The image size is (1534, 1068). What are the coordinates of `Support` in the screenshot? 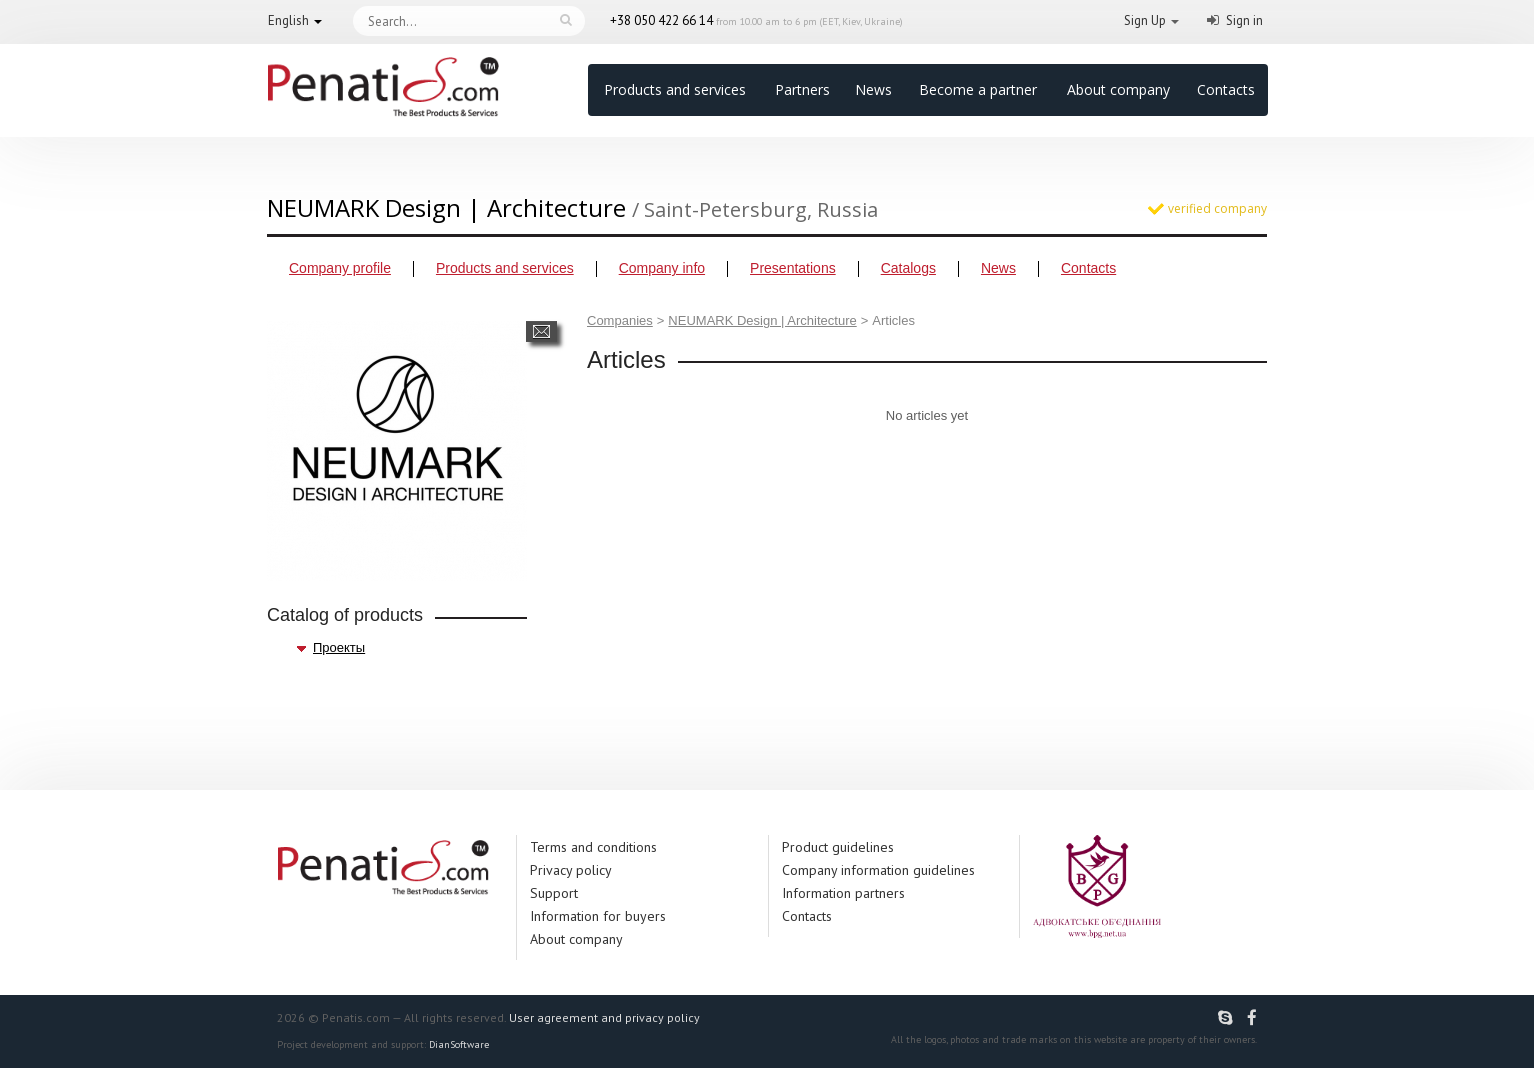 It's located at (554, 893).